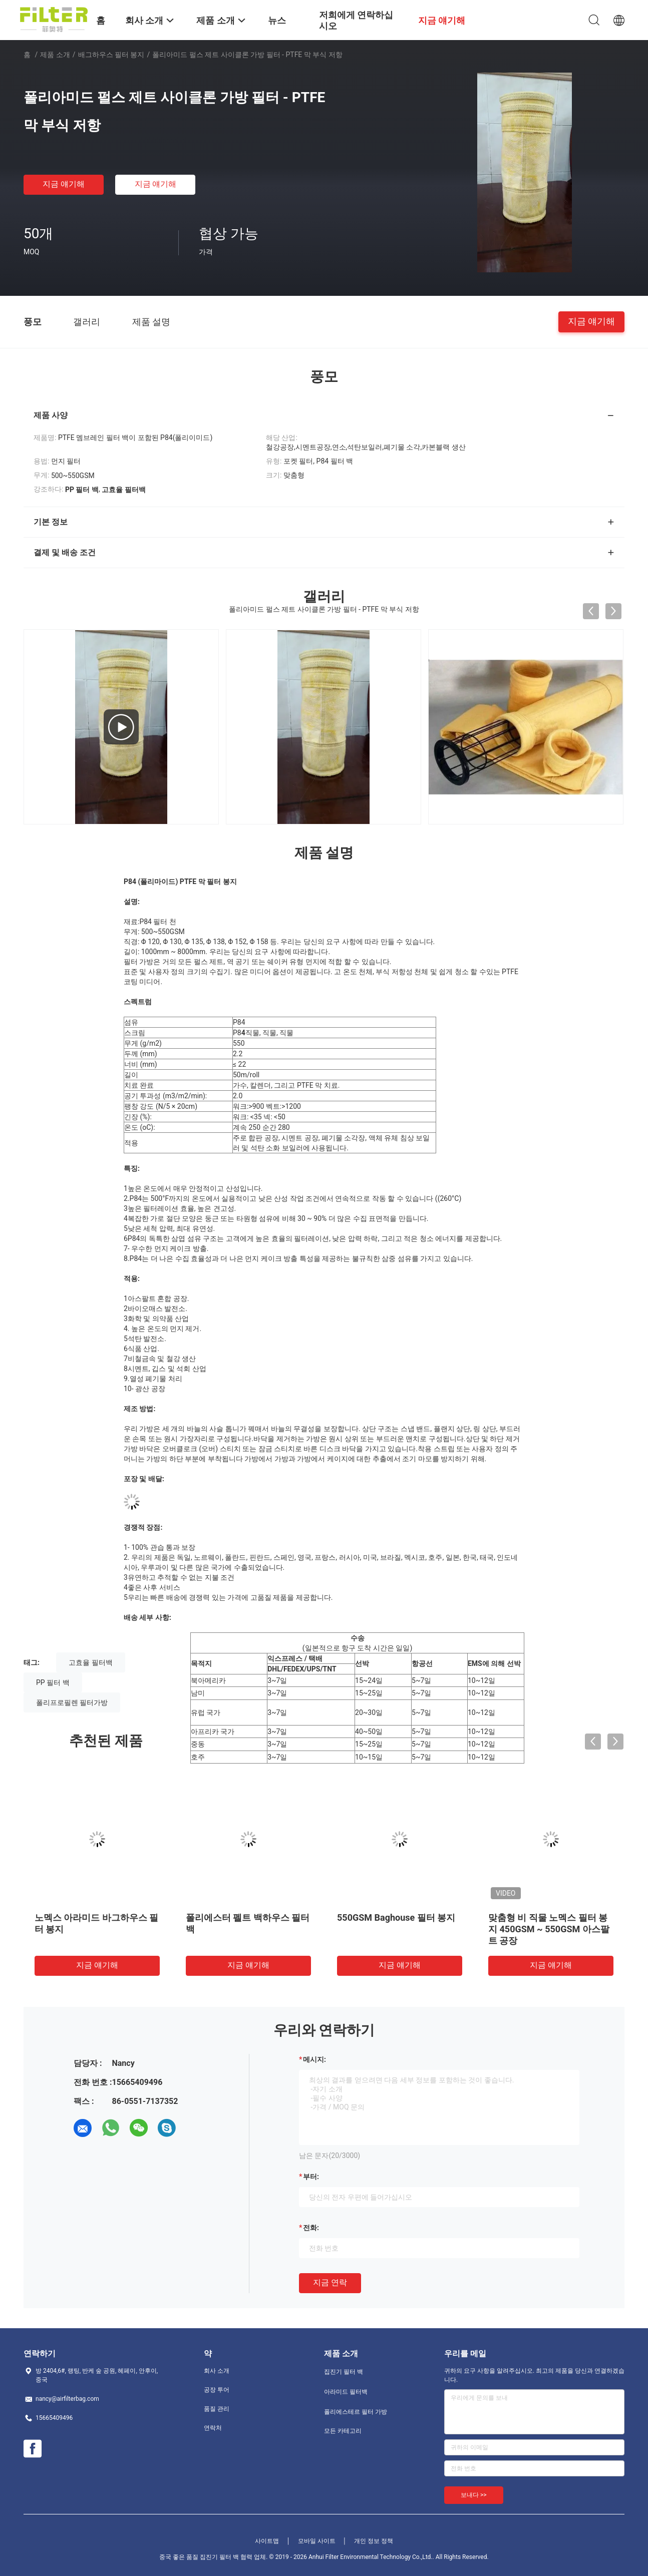  What do you see at coordinates (474, 2494) in the screenshot?
I see `보내다 >>` at bounding box center [474, 2494].